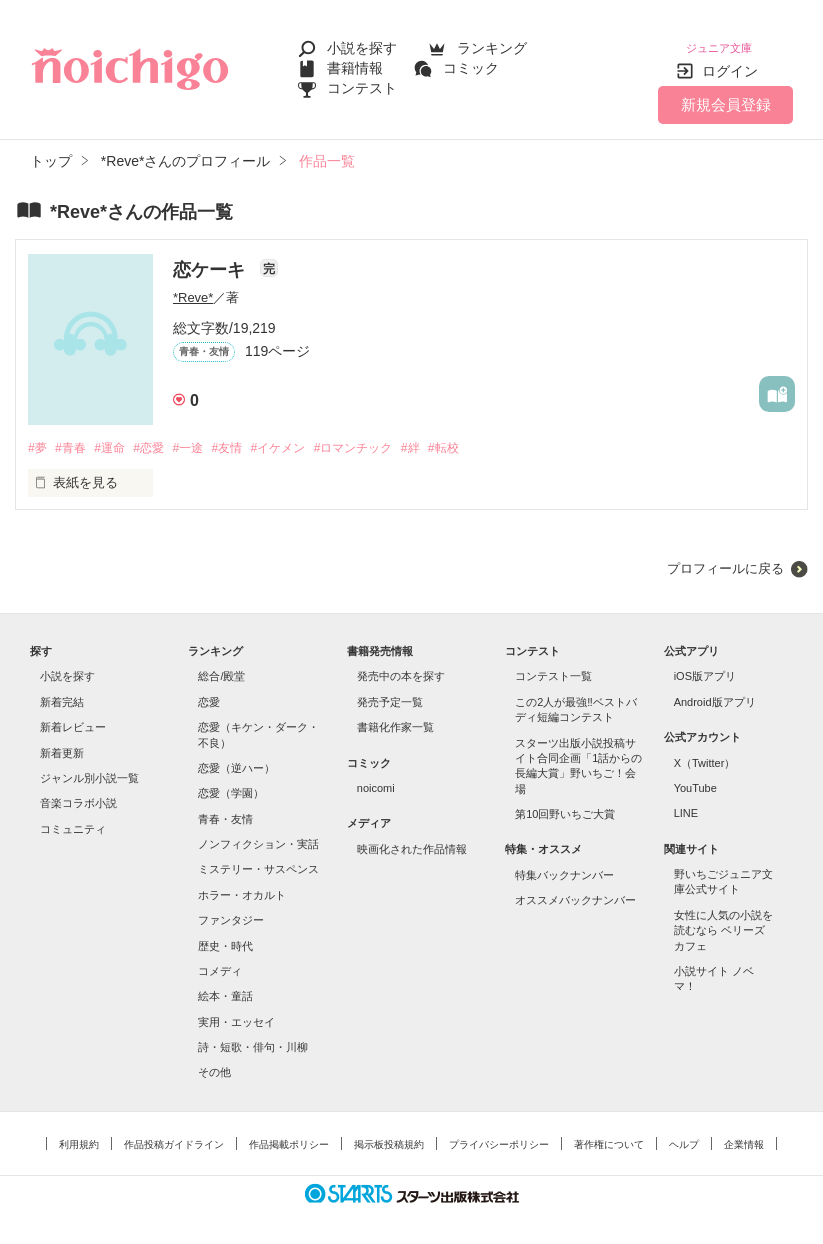 The width and height of the screenshot is (823, 1244). Describe the element at coordinates (575, 889) in the screenshot. I see `オススメバックナンバー` at that location.